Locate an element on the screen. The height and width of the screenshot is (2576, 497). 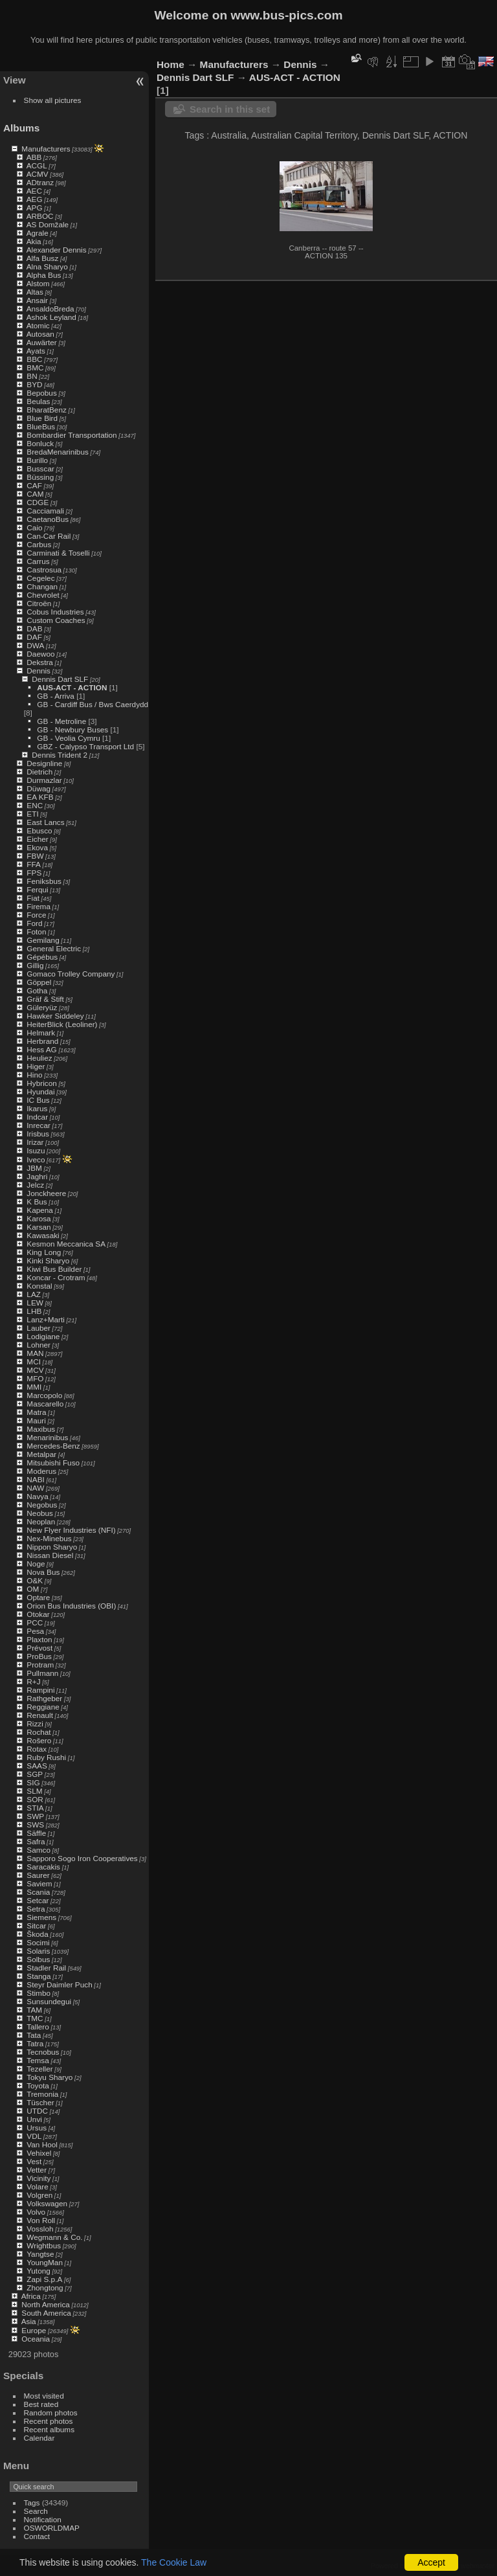
GB - Arriva is located at coordinates (55, 696).